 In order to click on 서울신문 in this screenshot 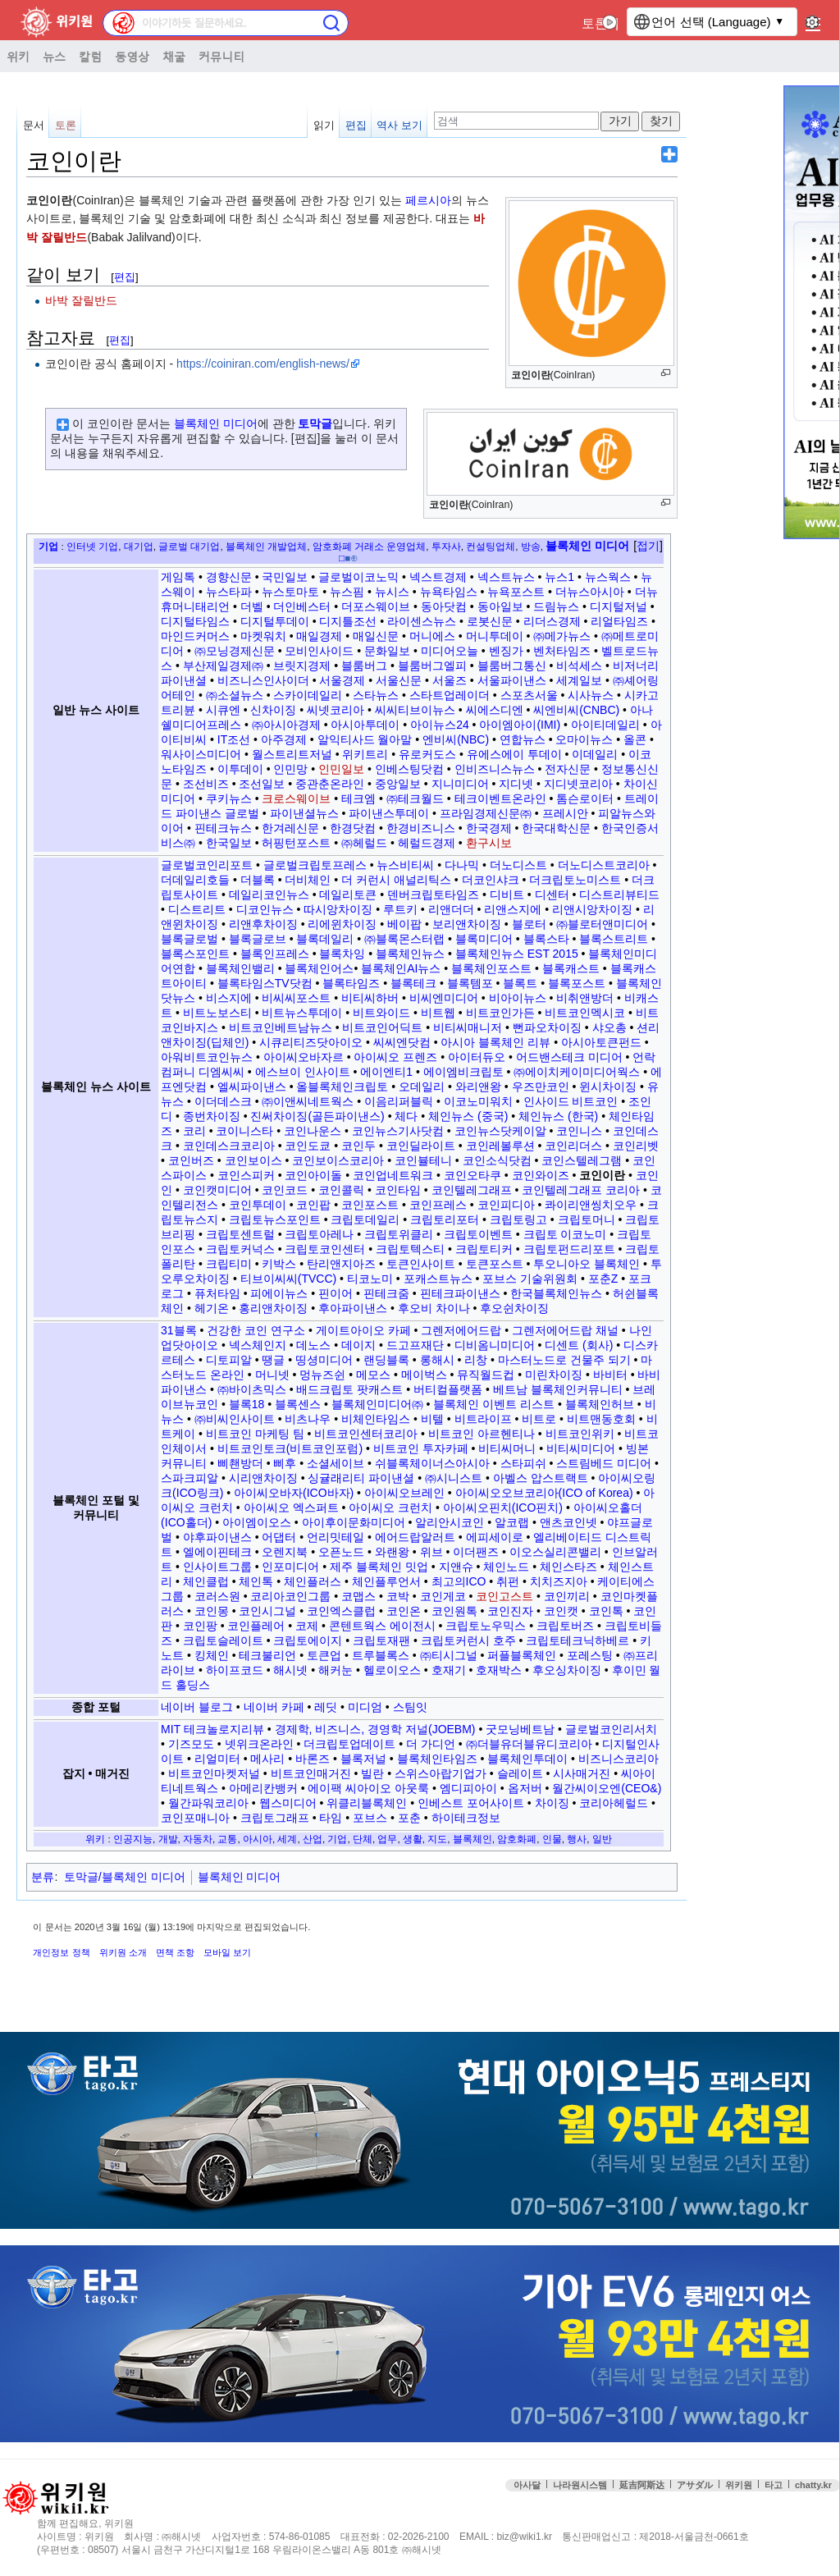, I will do `click(399, 680)`.